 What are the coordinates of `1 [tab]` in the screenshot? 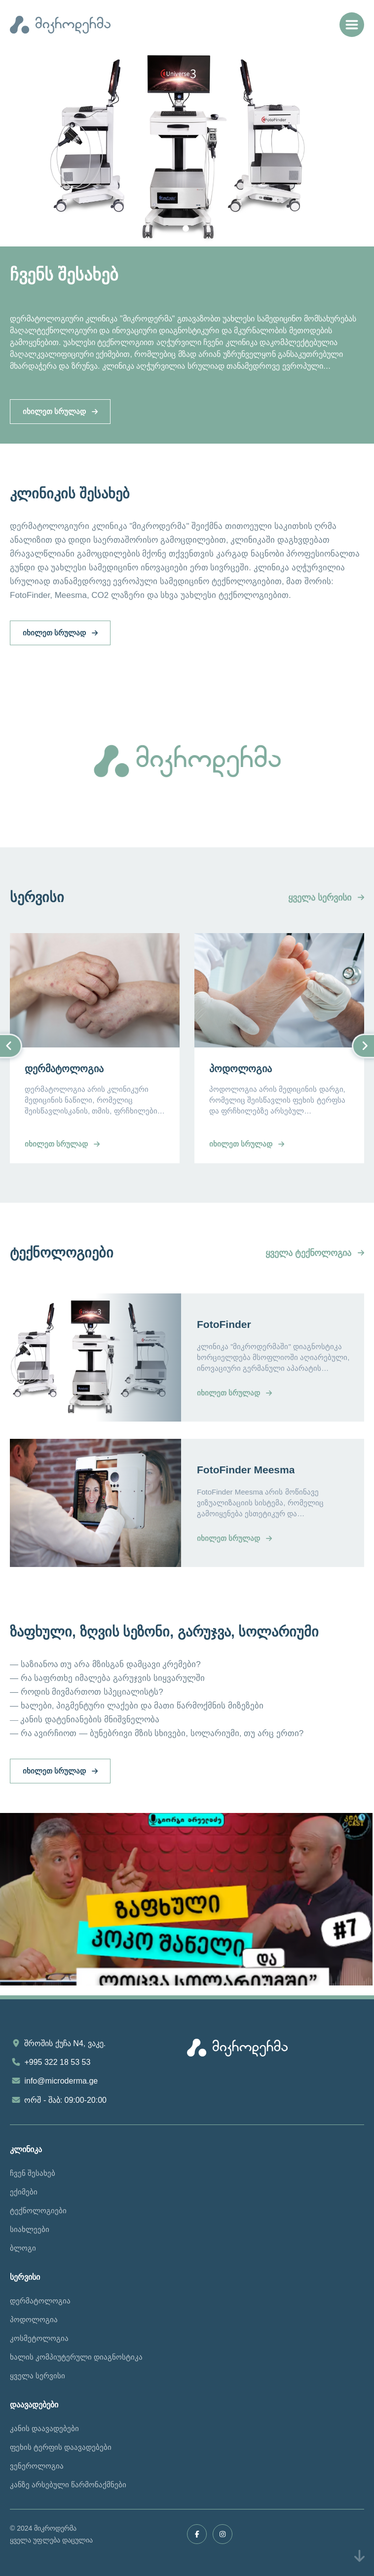 It's located at (187, 229).